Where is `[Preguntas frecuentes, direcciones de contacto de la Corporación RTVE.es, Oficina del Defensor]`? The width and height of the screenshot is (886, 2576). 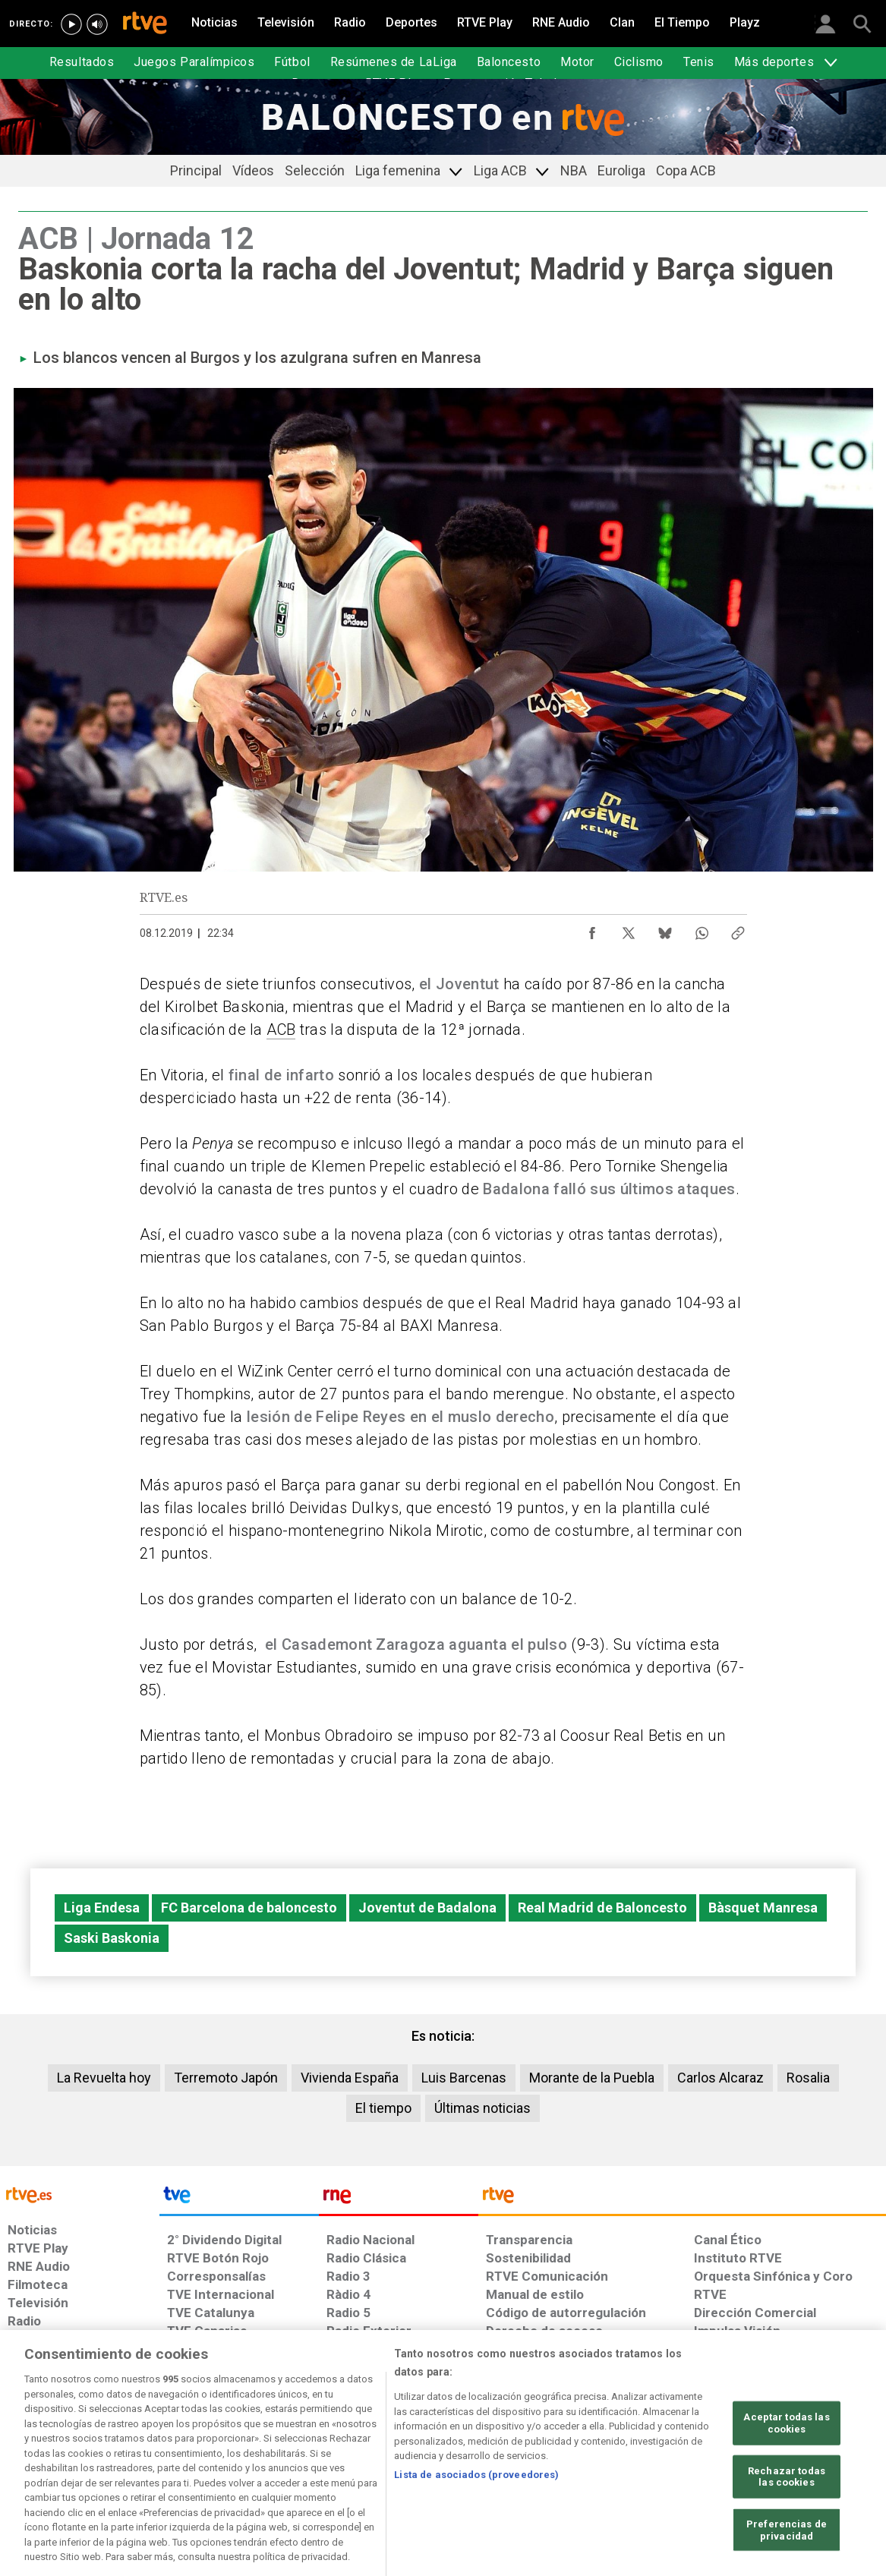 [Preguntas frecuentes, direcciones de contacto de la Corporación RTVE.es, Oficina del Defensor] is located at coordinates (701, 2459).